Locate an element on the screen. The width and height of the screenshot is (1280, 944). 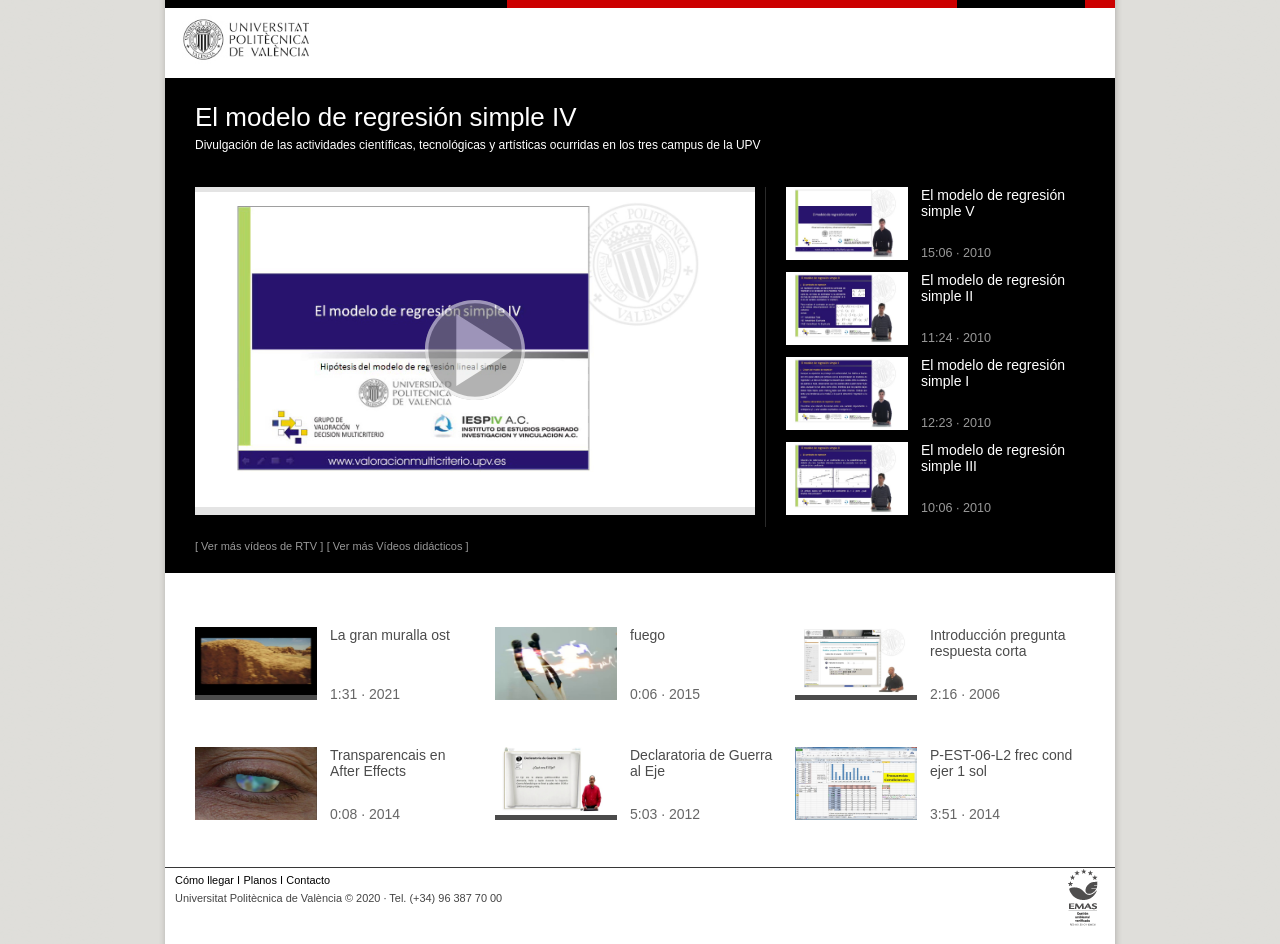
Planos is located at coordinates (259, 880).